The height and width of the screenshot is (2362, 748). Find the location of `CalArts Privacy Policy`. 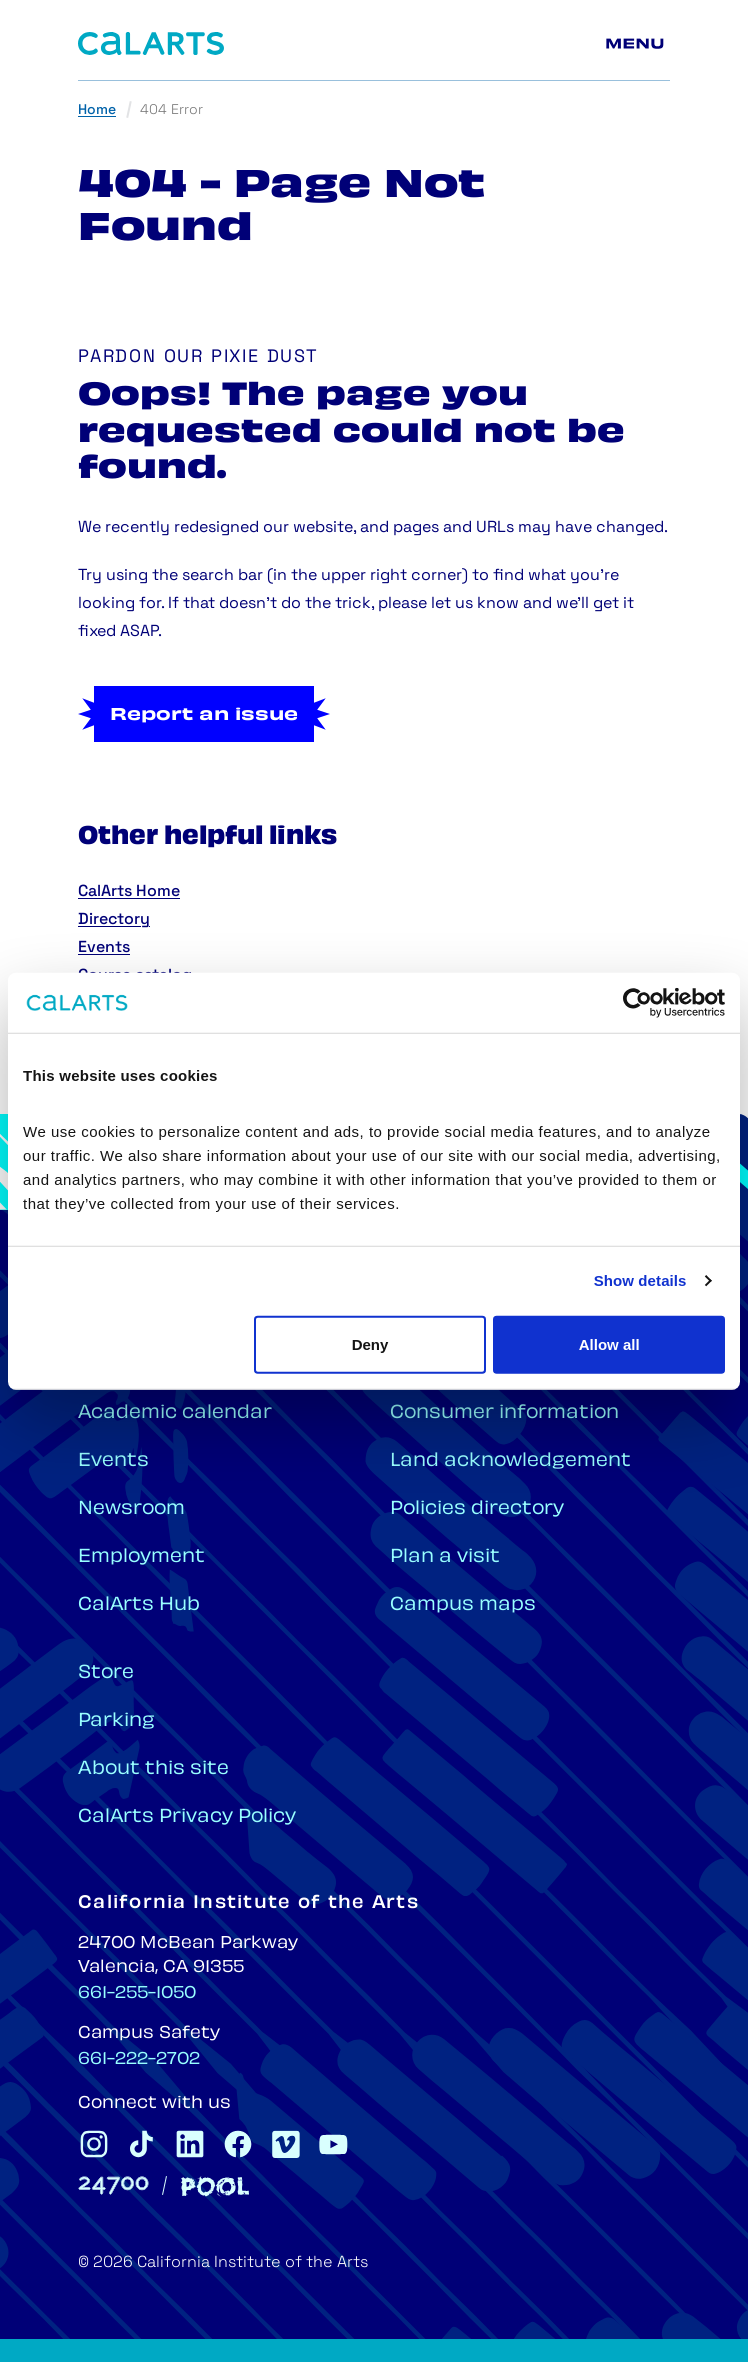

CalArts Privacy Policy is located at coordinates (187, 1817).